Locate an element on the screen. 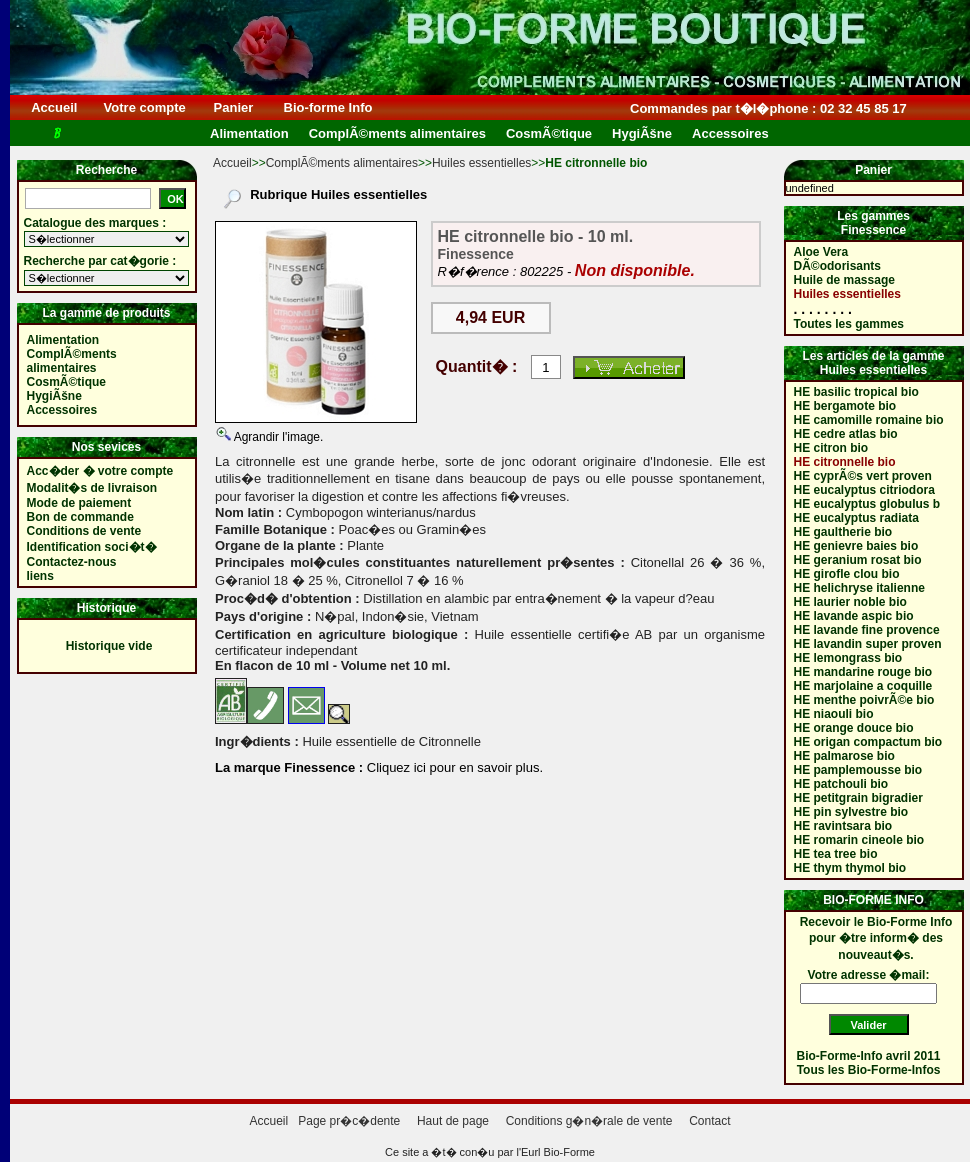  HE laurier noble bio is located at coordinates (850, 602).